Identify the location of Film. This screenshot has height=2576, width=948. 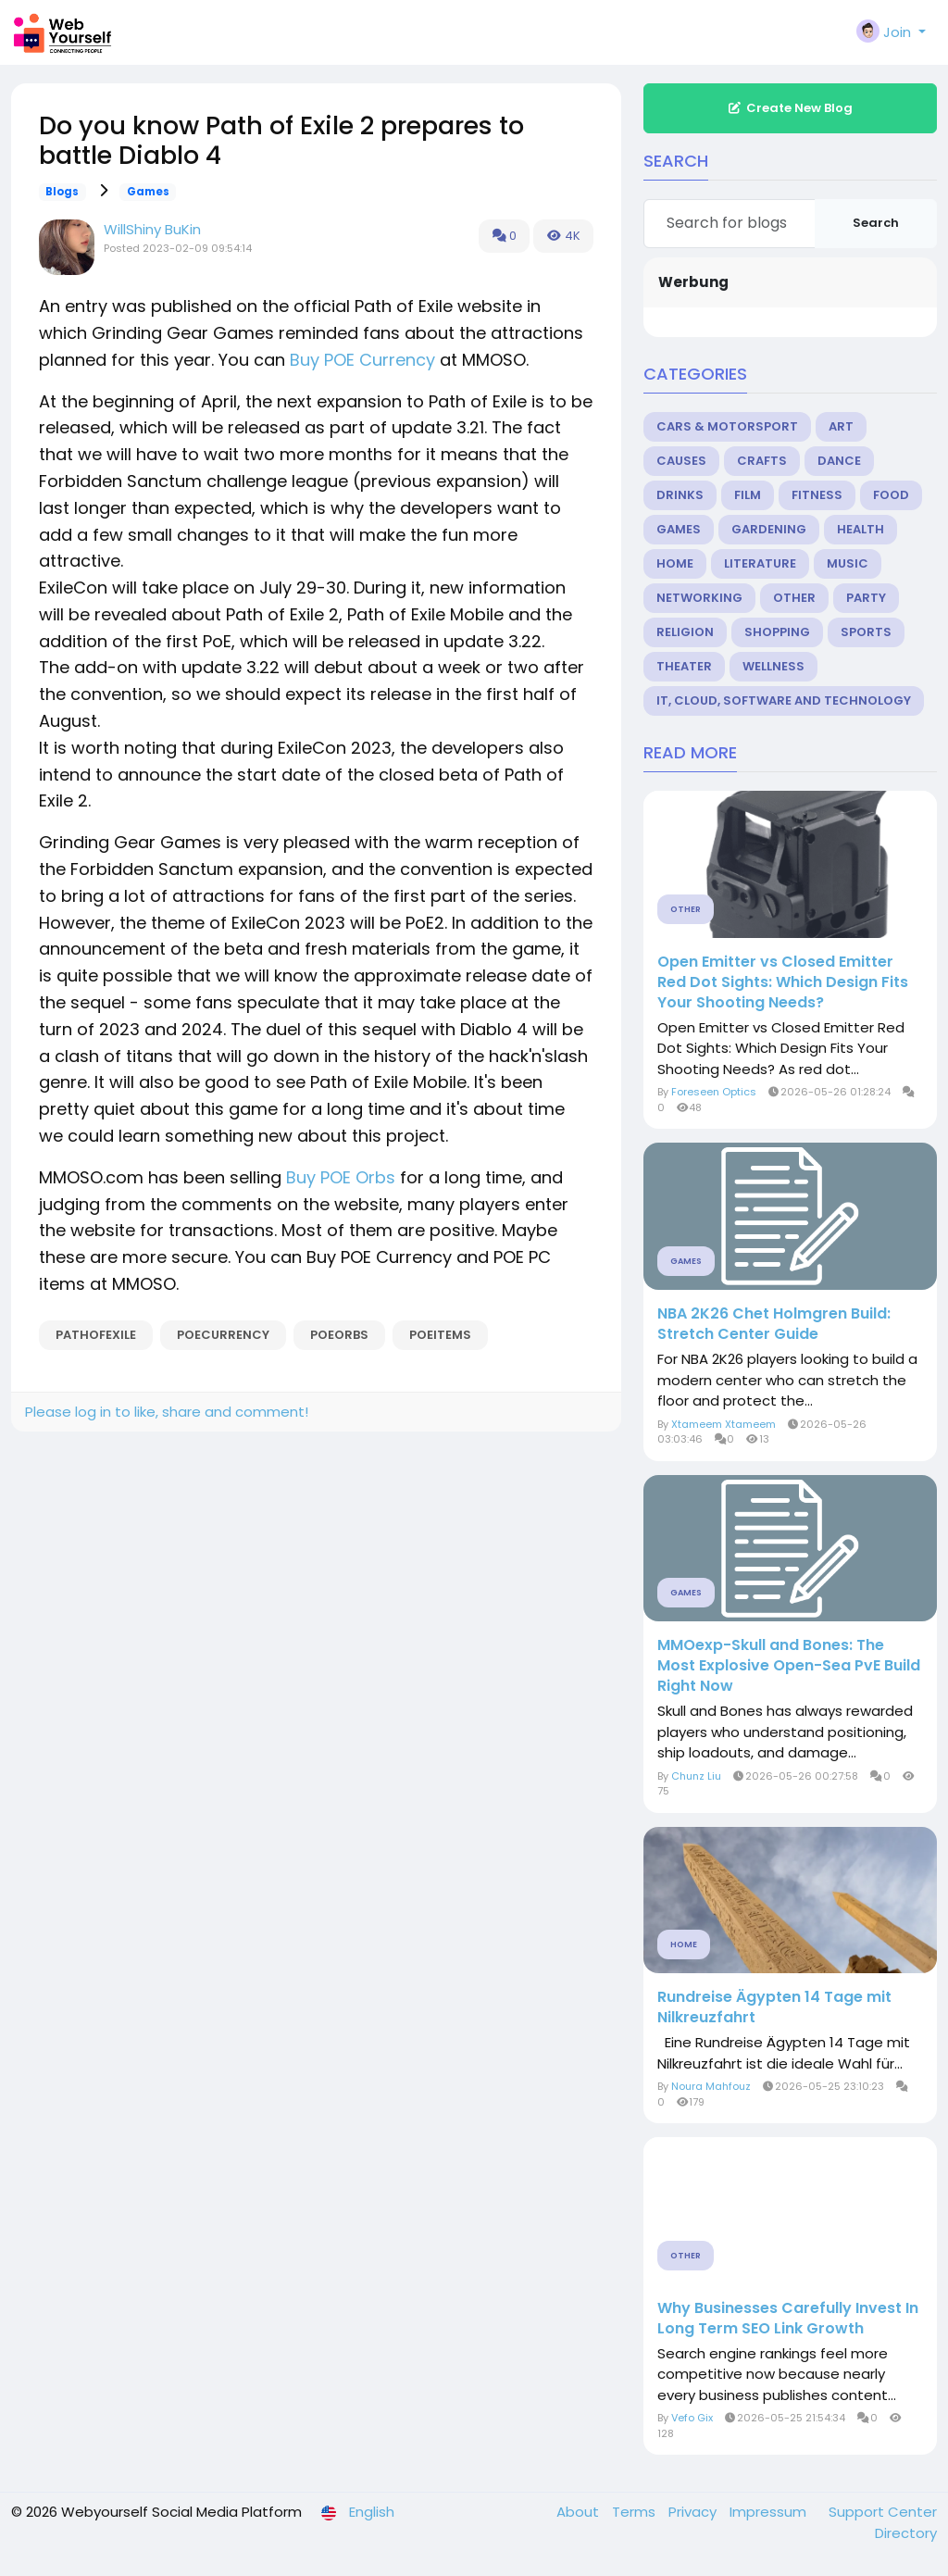
(747, 495).